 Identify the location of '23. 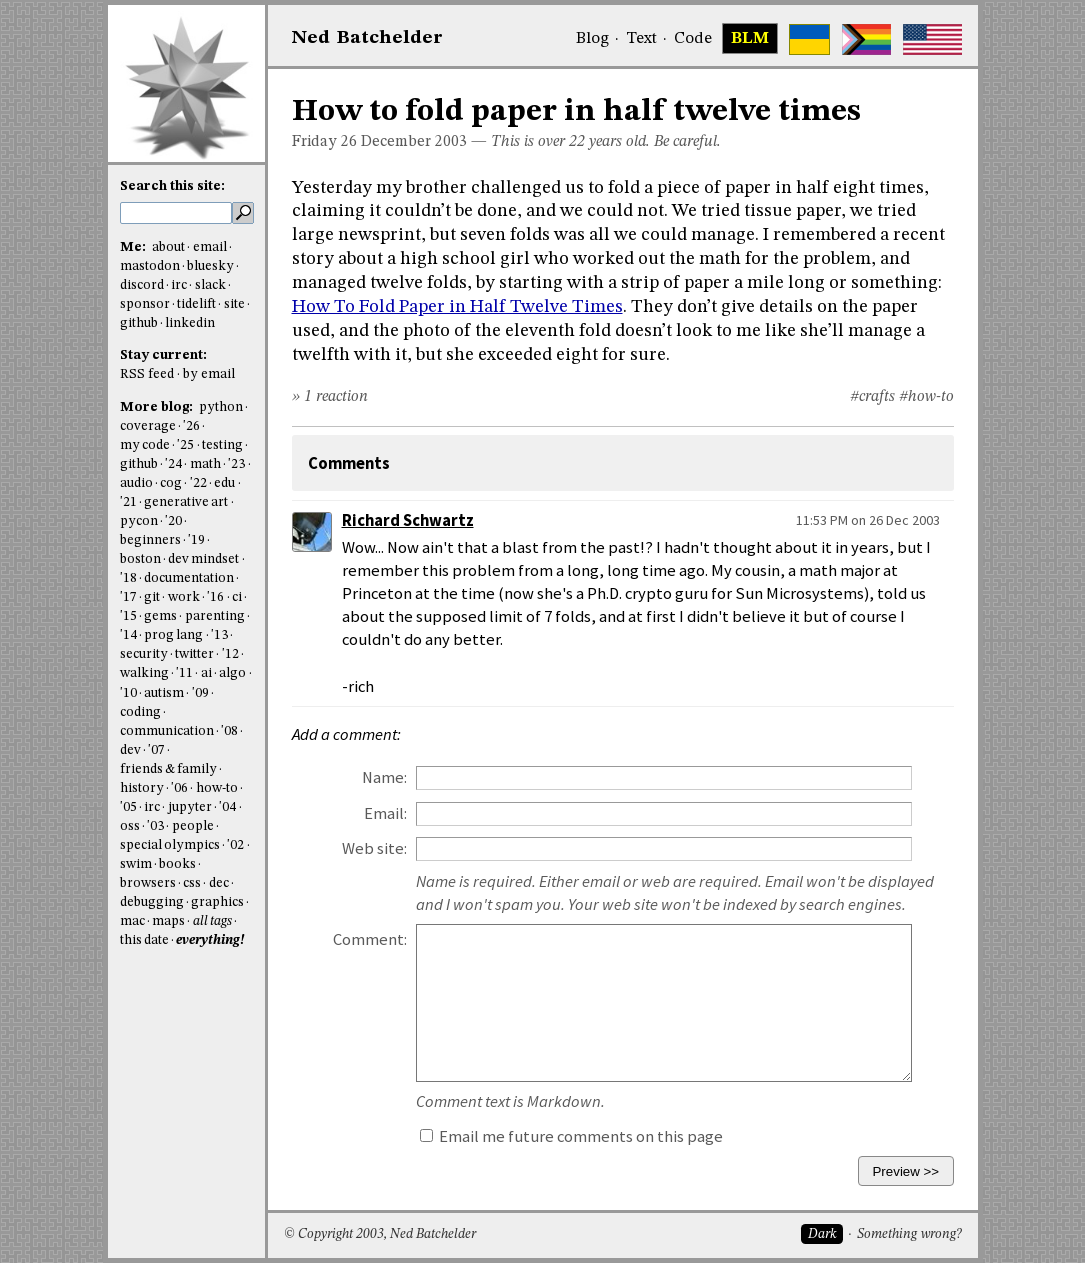
(236, 464).